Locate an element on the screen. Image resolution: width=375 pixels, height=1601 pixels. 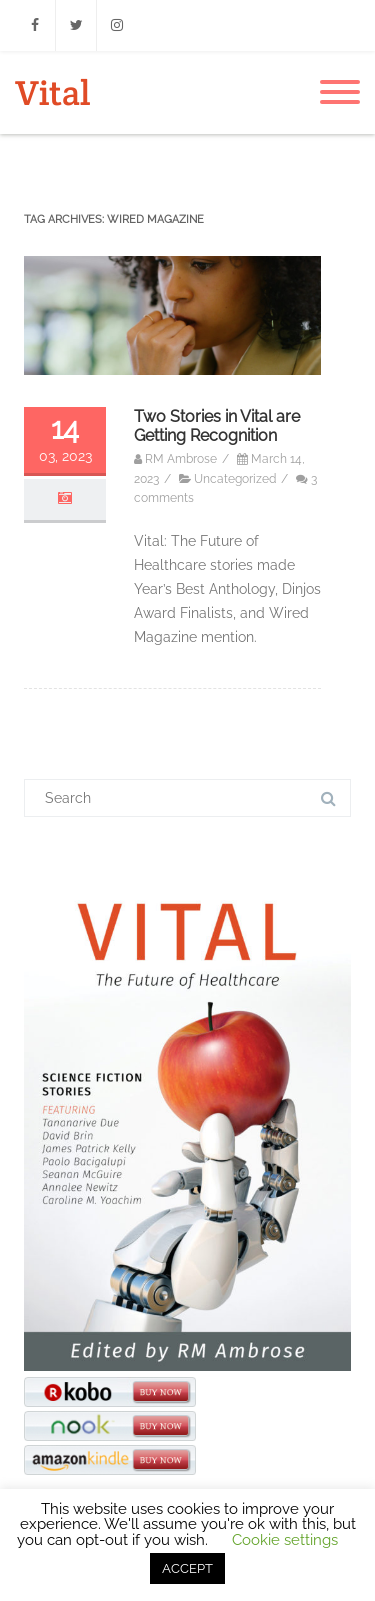
Vital is located at coordinates (52, 92).